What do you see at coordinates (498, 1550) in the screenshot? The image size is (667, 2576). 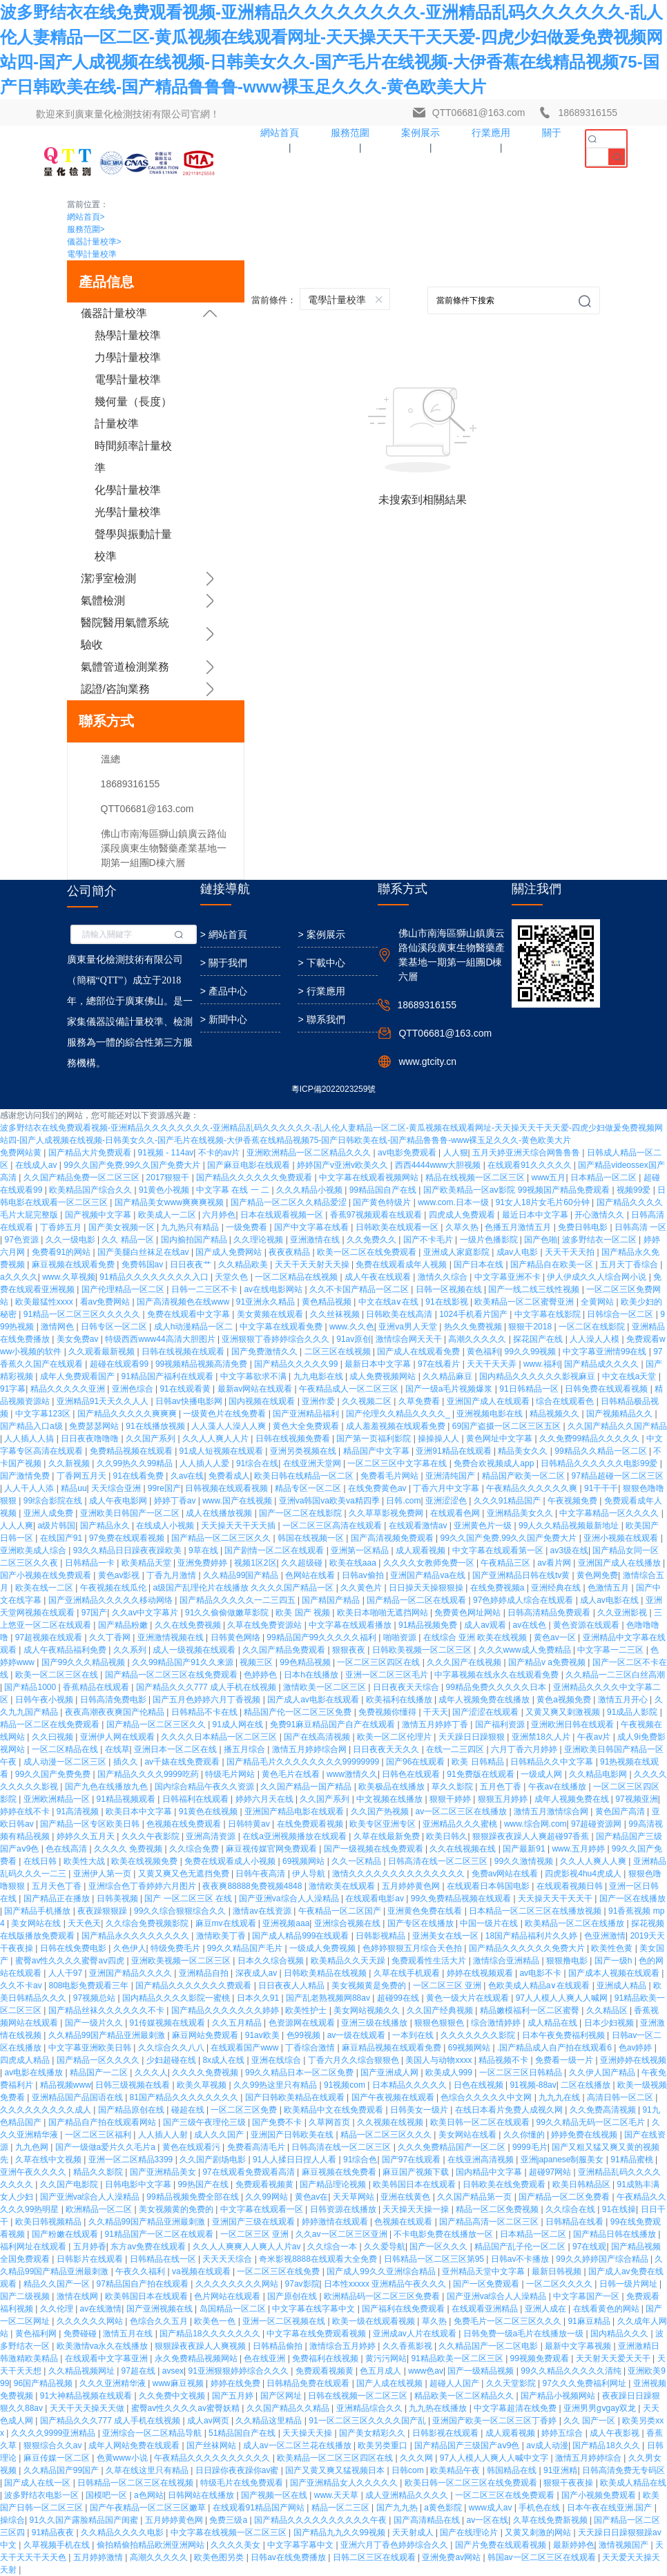 I see `中文字幕在线观看第一区` at bounding box center [498, 1550].